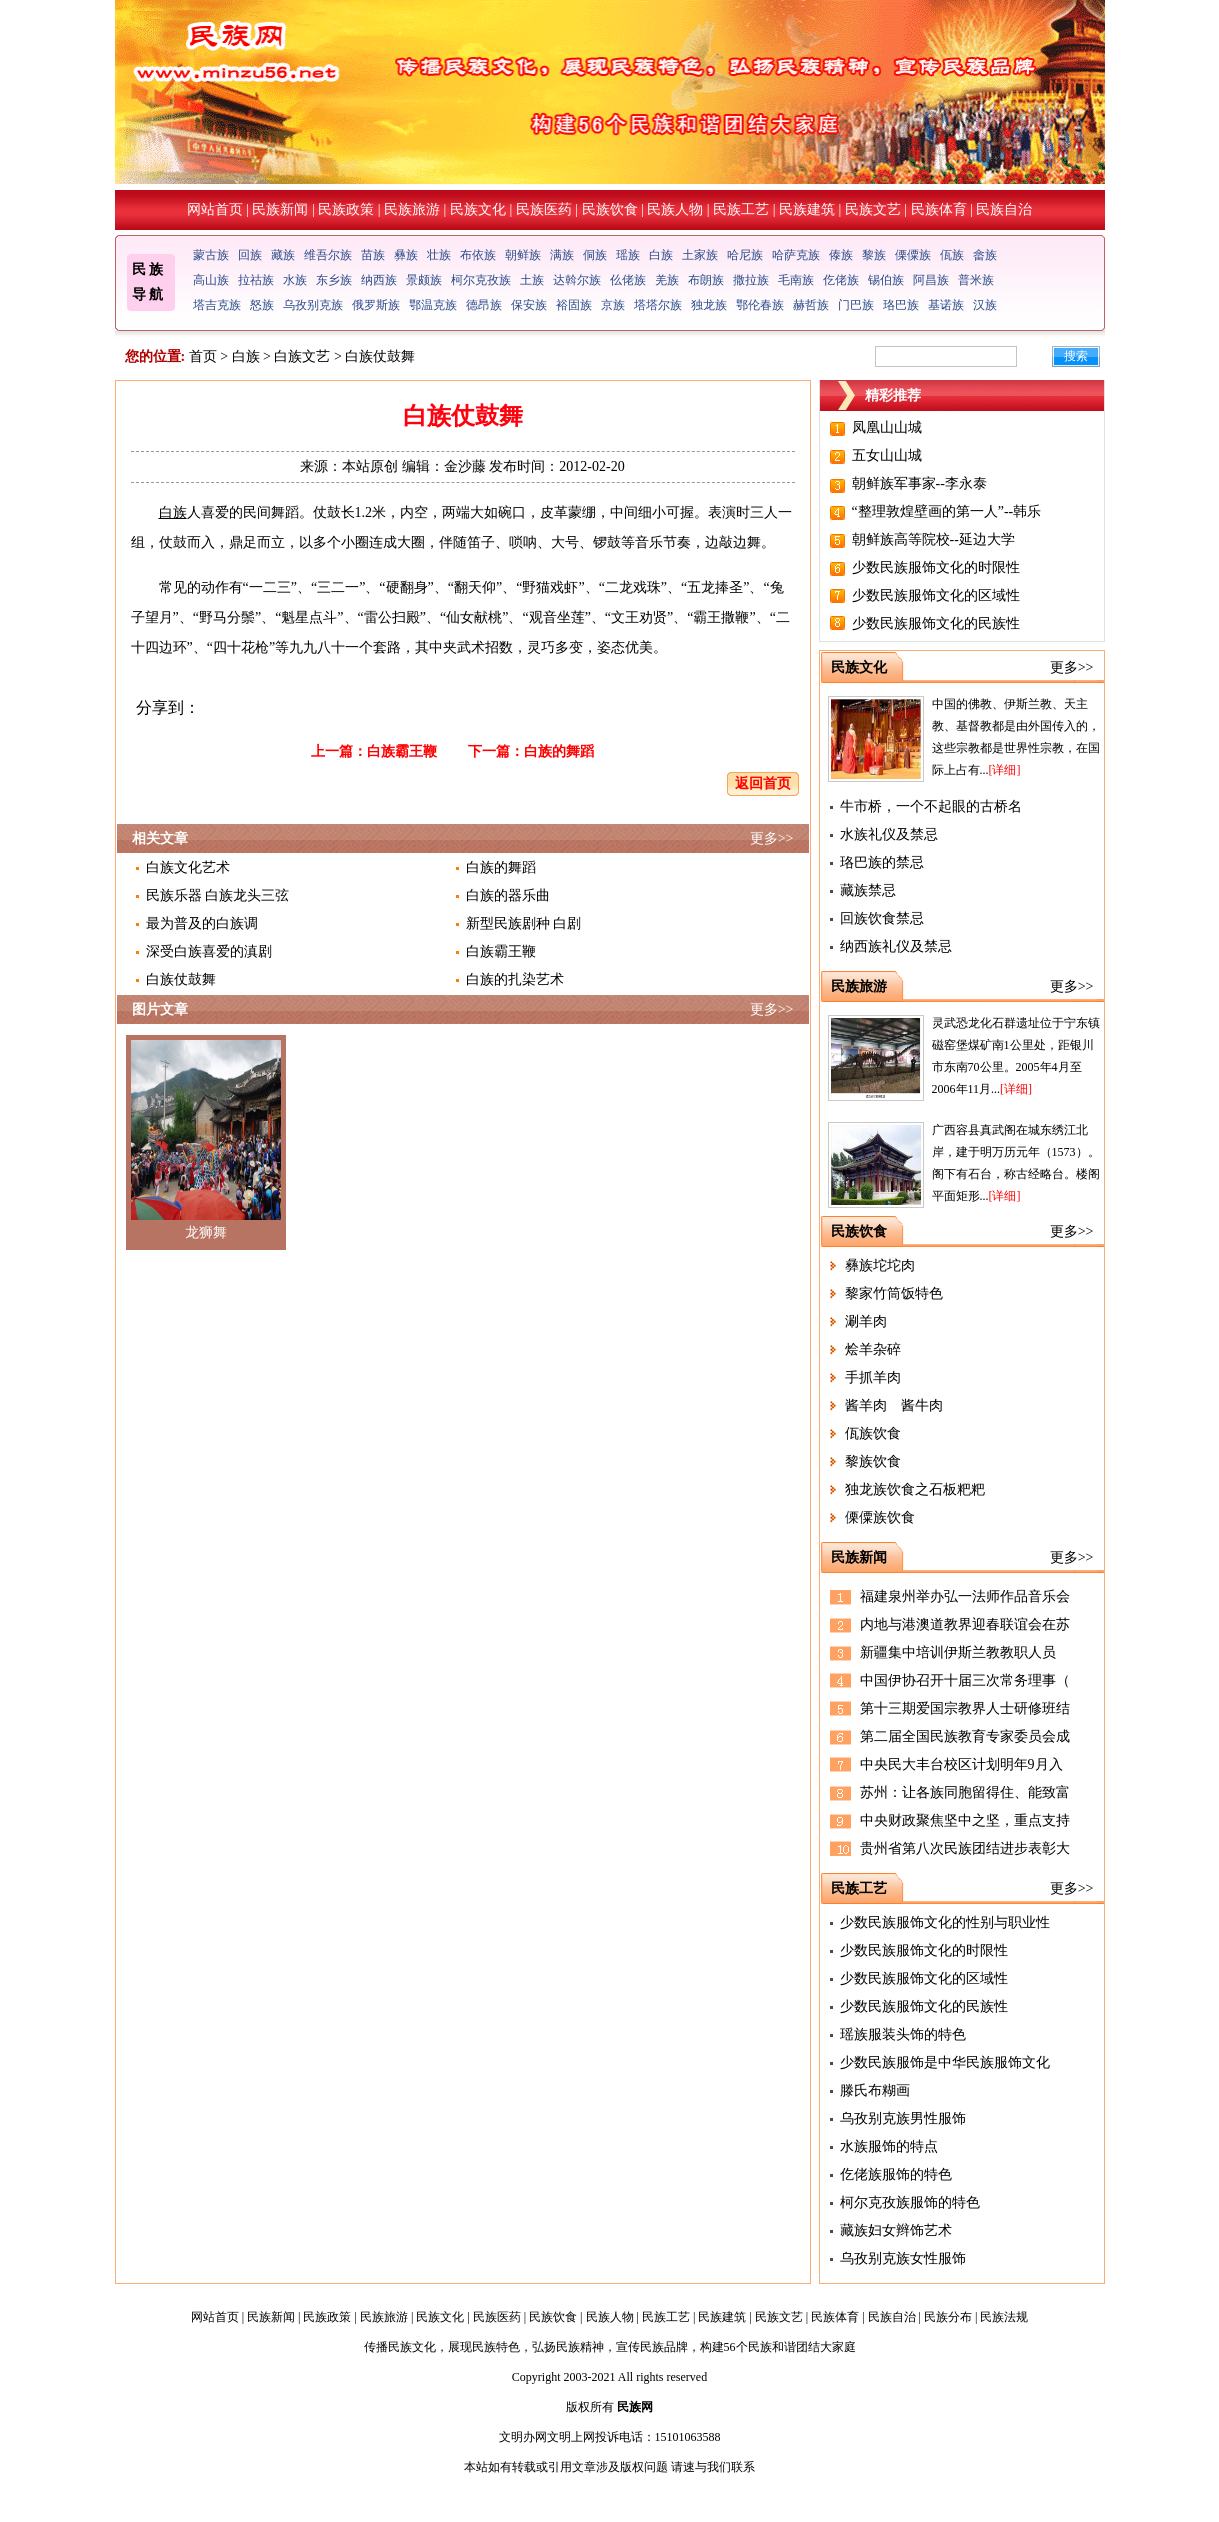 The width and height of the screenshot is (1219, 2522). Describe the element at coordinates (919, 483) in the screenshot. I see `朝鲜族军事家--李永泰` at that location.